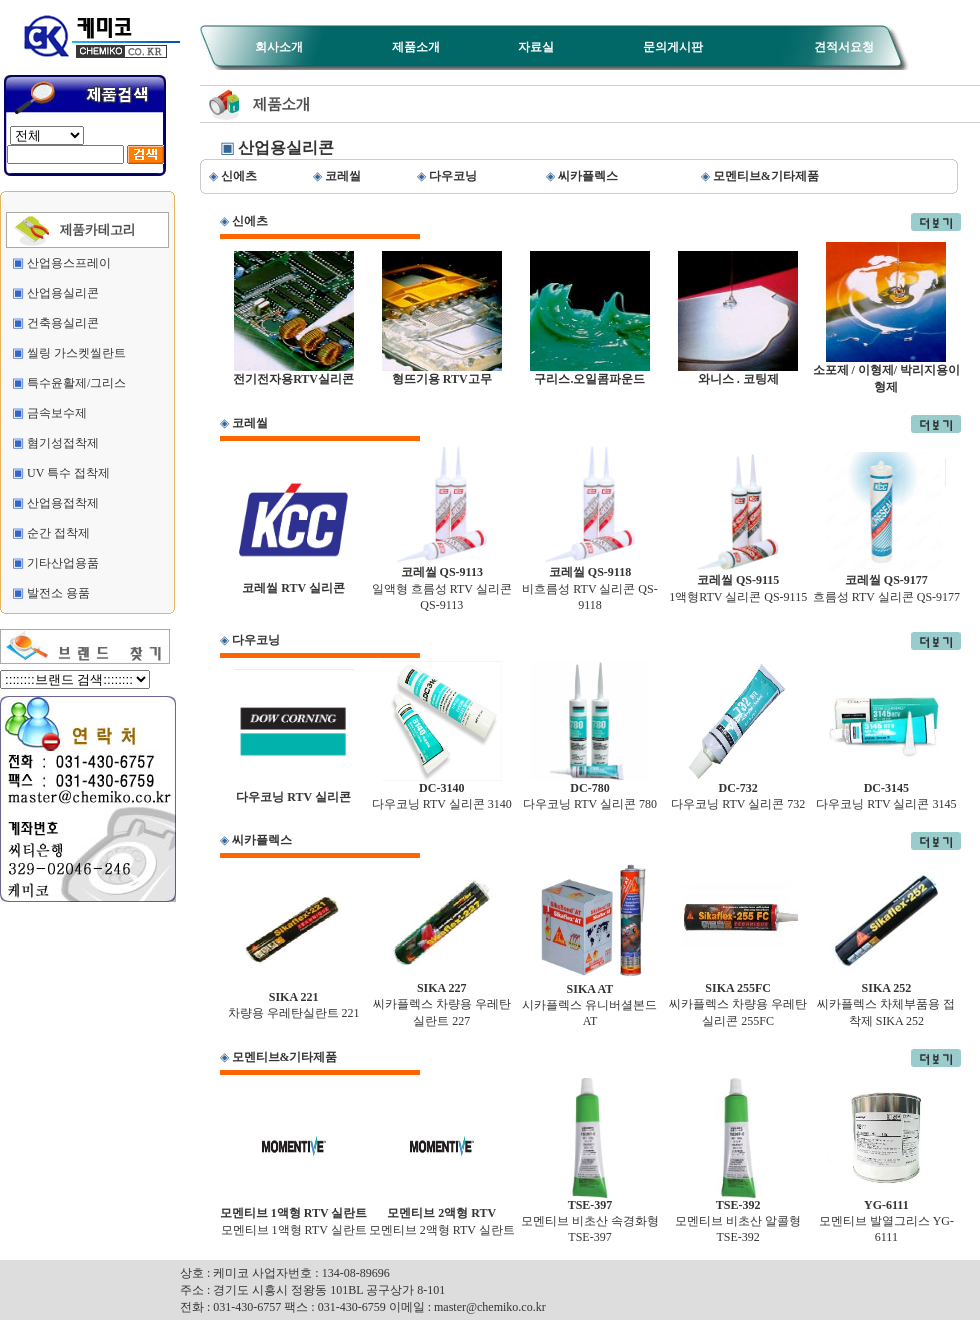  I want to click on 다우코닝, so click(256, 640).